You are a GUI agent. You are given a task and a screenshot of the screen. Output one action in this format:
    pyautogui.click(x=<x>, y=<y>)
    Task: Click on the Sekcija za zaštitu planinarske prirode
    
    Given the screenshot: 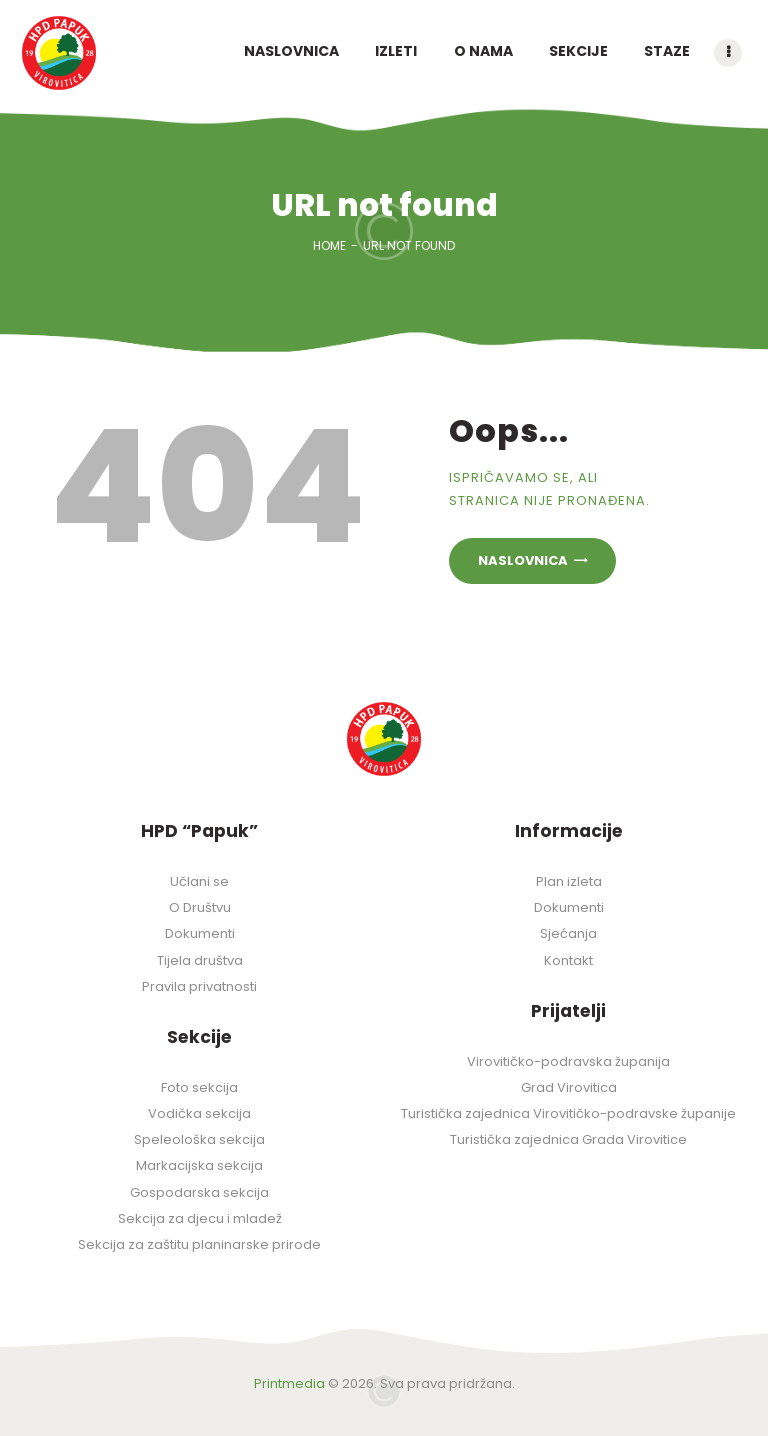 What is the action you would take?
    pyautogui.click(x=199, y=1244)
    